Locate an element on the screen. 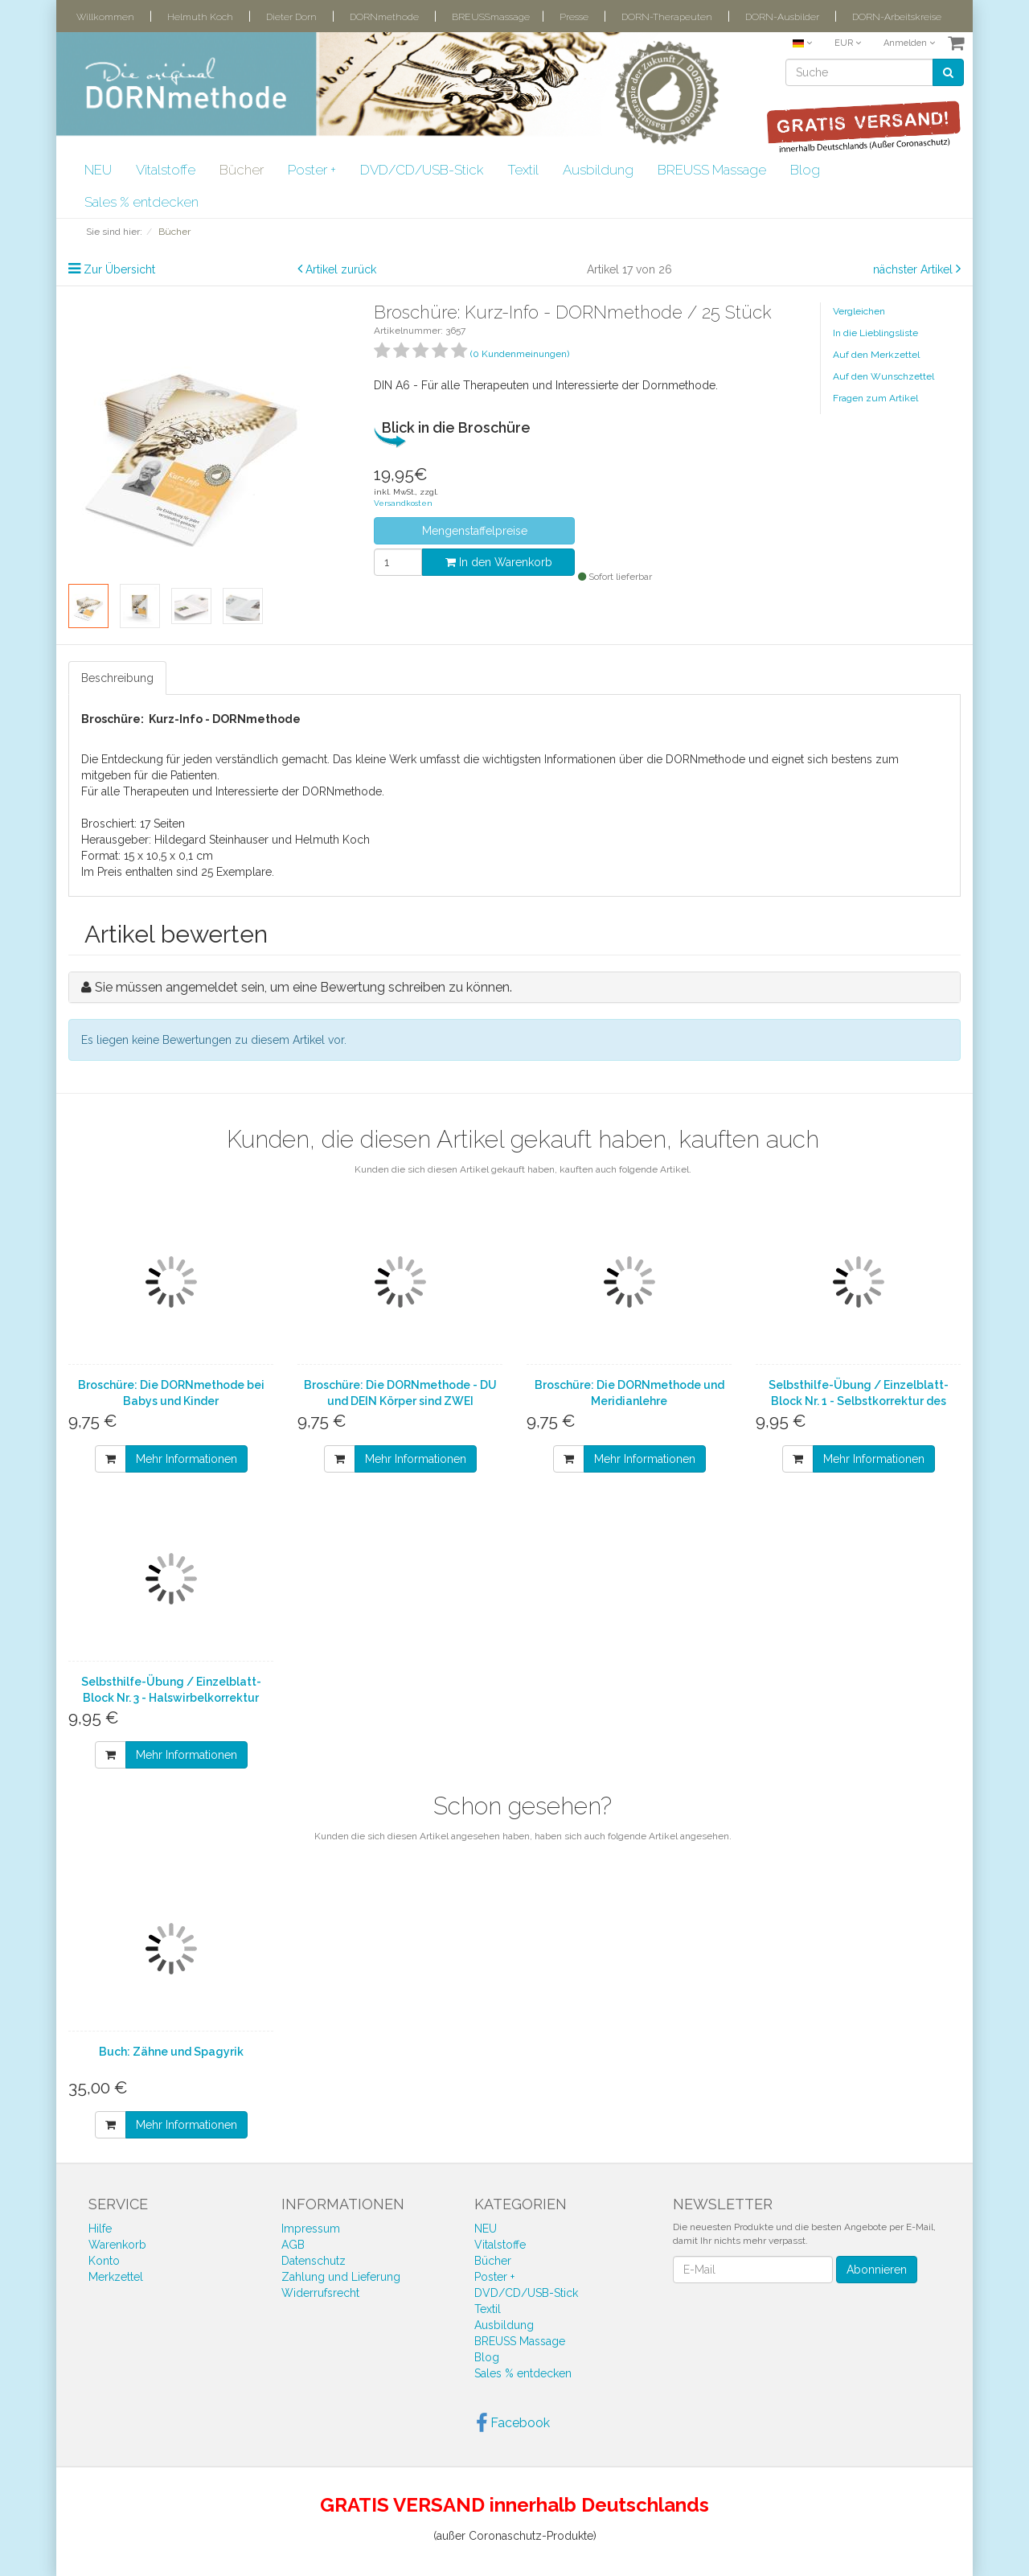 Image resolution: width=1029 pixels, height=2576 pixels. Sales % entdecken is located at coordinates (141, 202).